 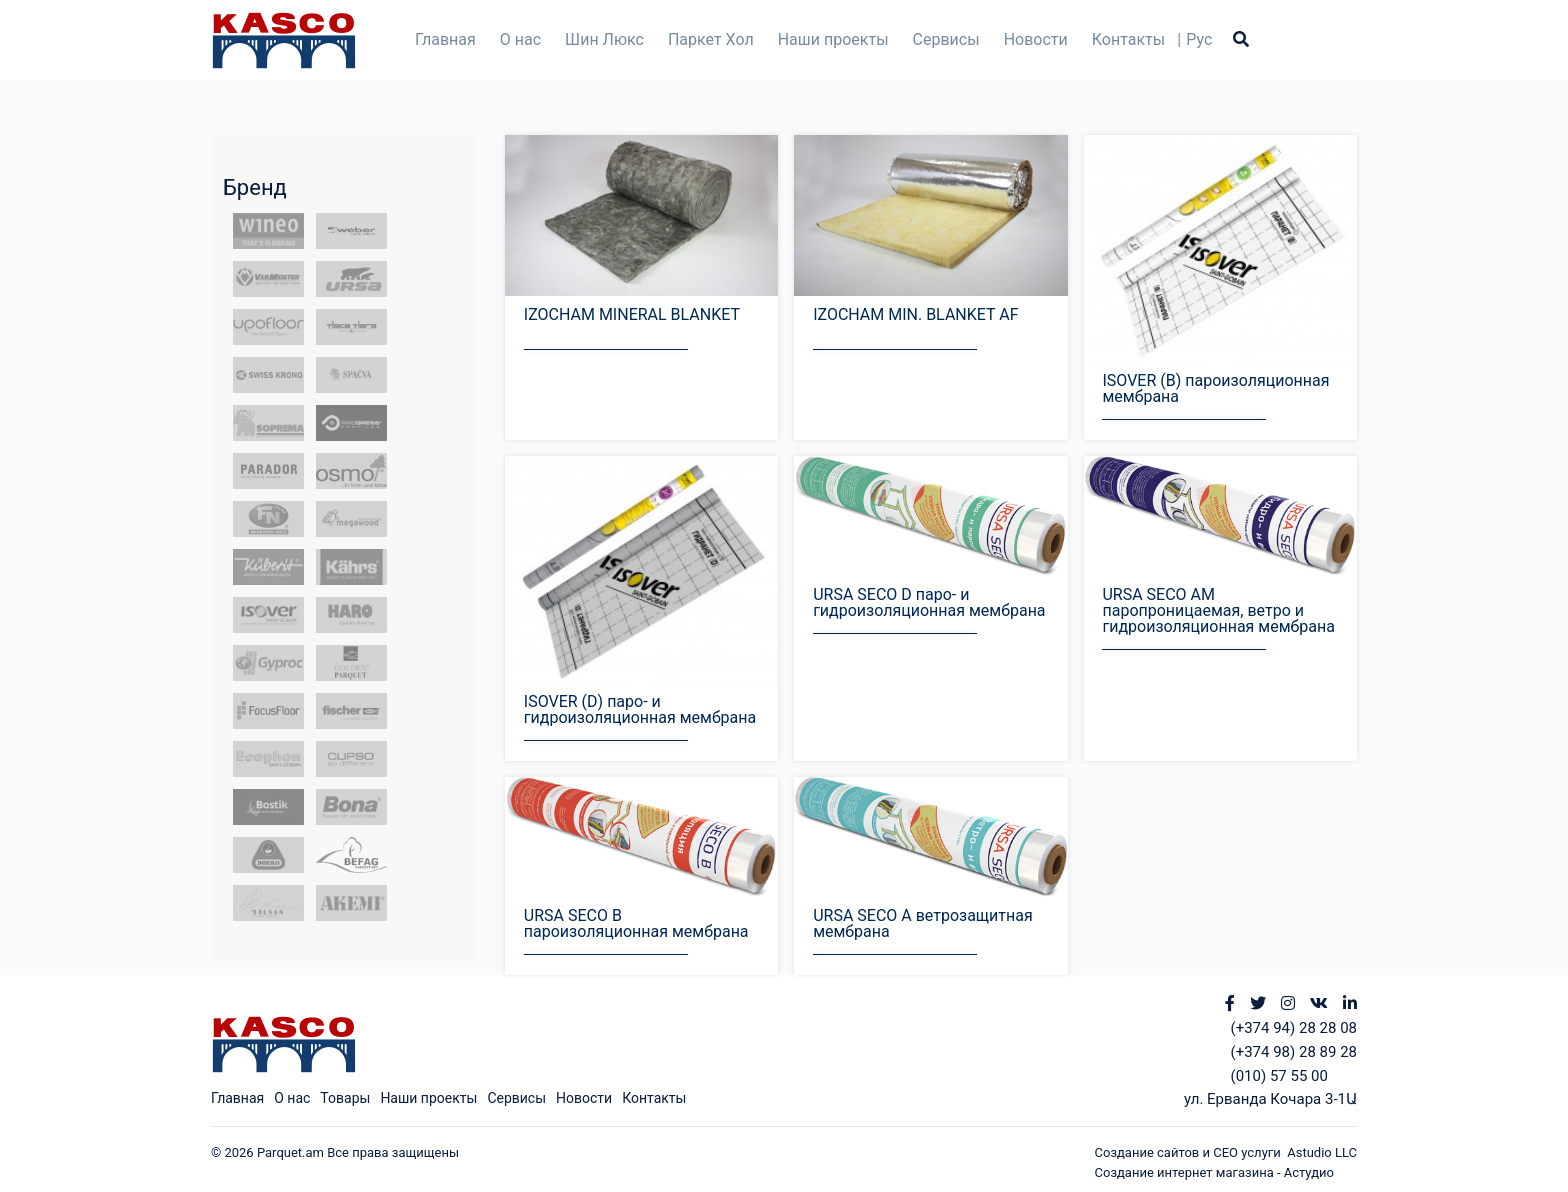 I want to click on (+374 94) 28 28 08, so click(x=1294, y=1028).